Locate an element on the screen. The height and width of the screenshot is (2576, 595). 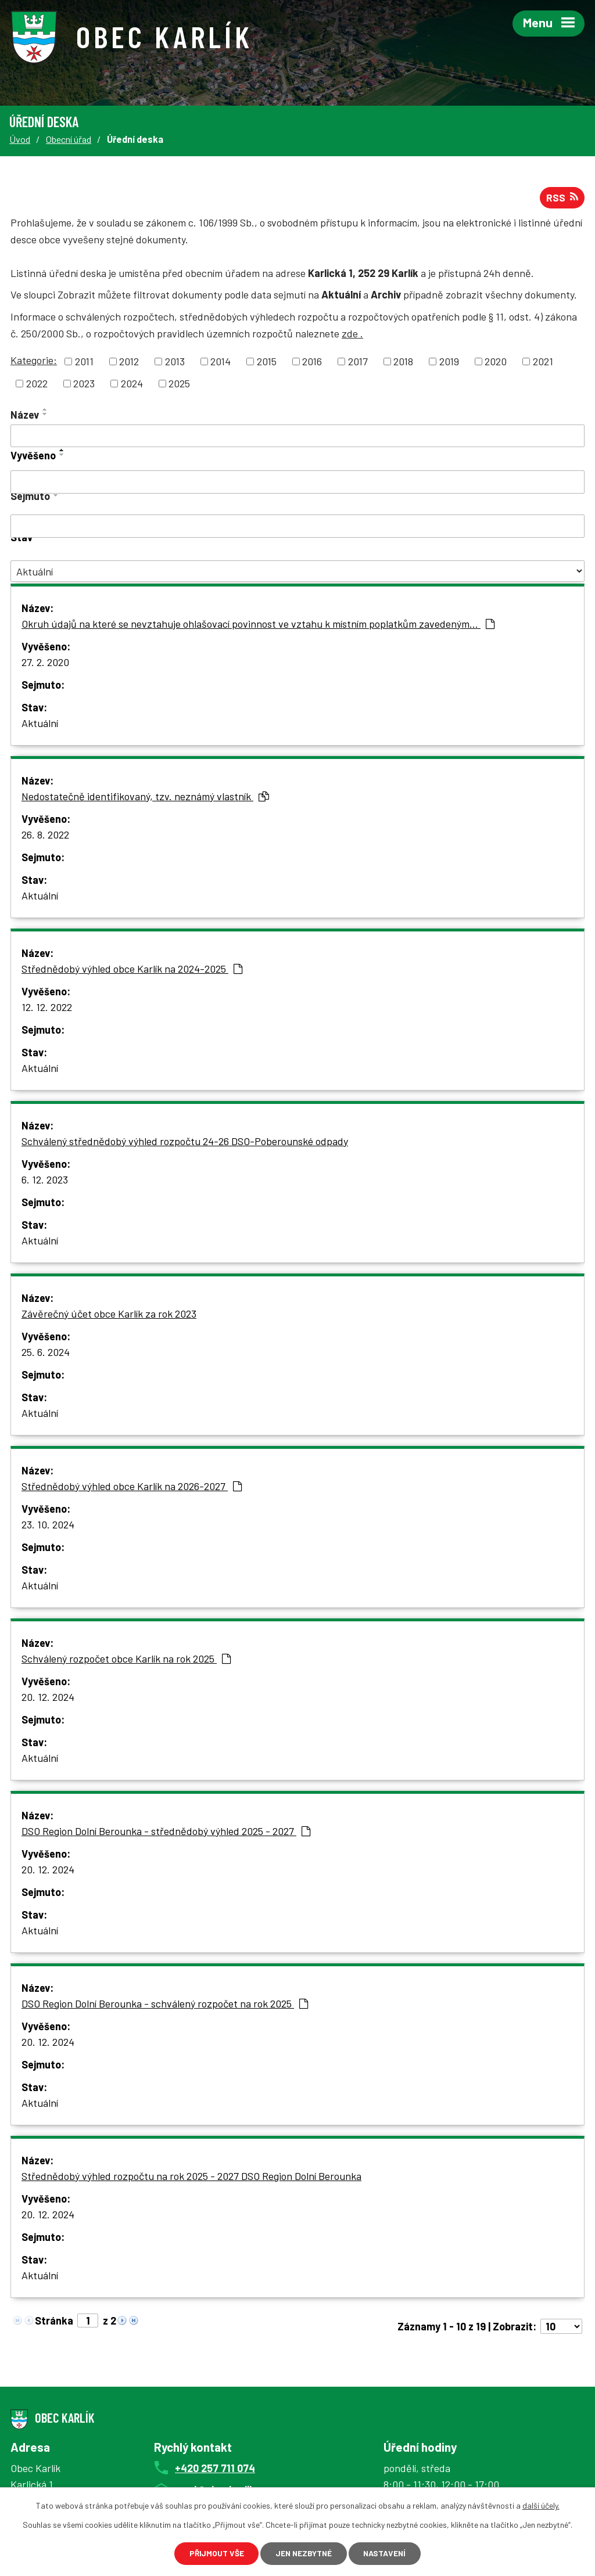
DSO Region Dolní Berounka - schválený rozpočet na rok 2025 is located at coordinates (164, 2004).